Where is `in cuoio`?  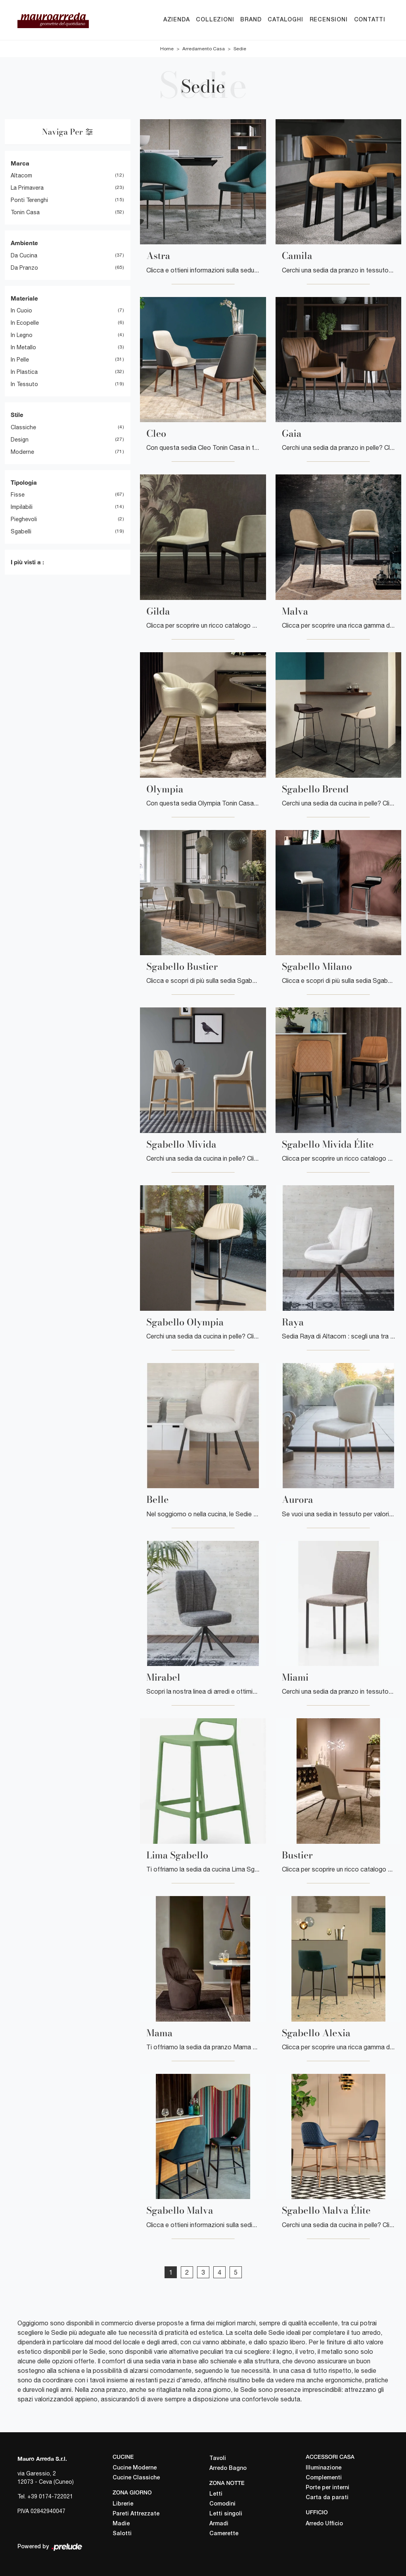 in cuoio is located at coordinates (21, 311).